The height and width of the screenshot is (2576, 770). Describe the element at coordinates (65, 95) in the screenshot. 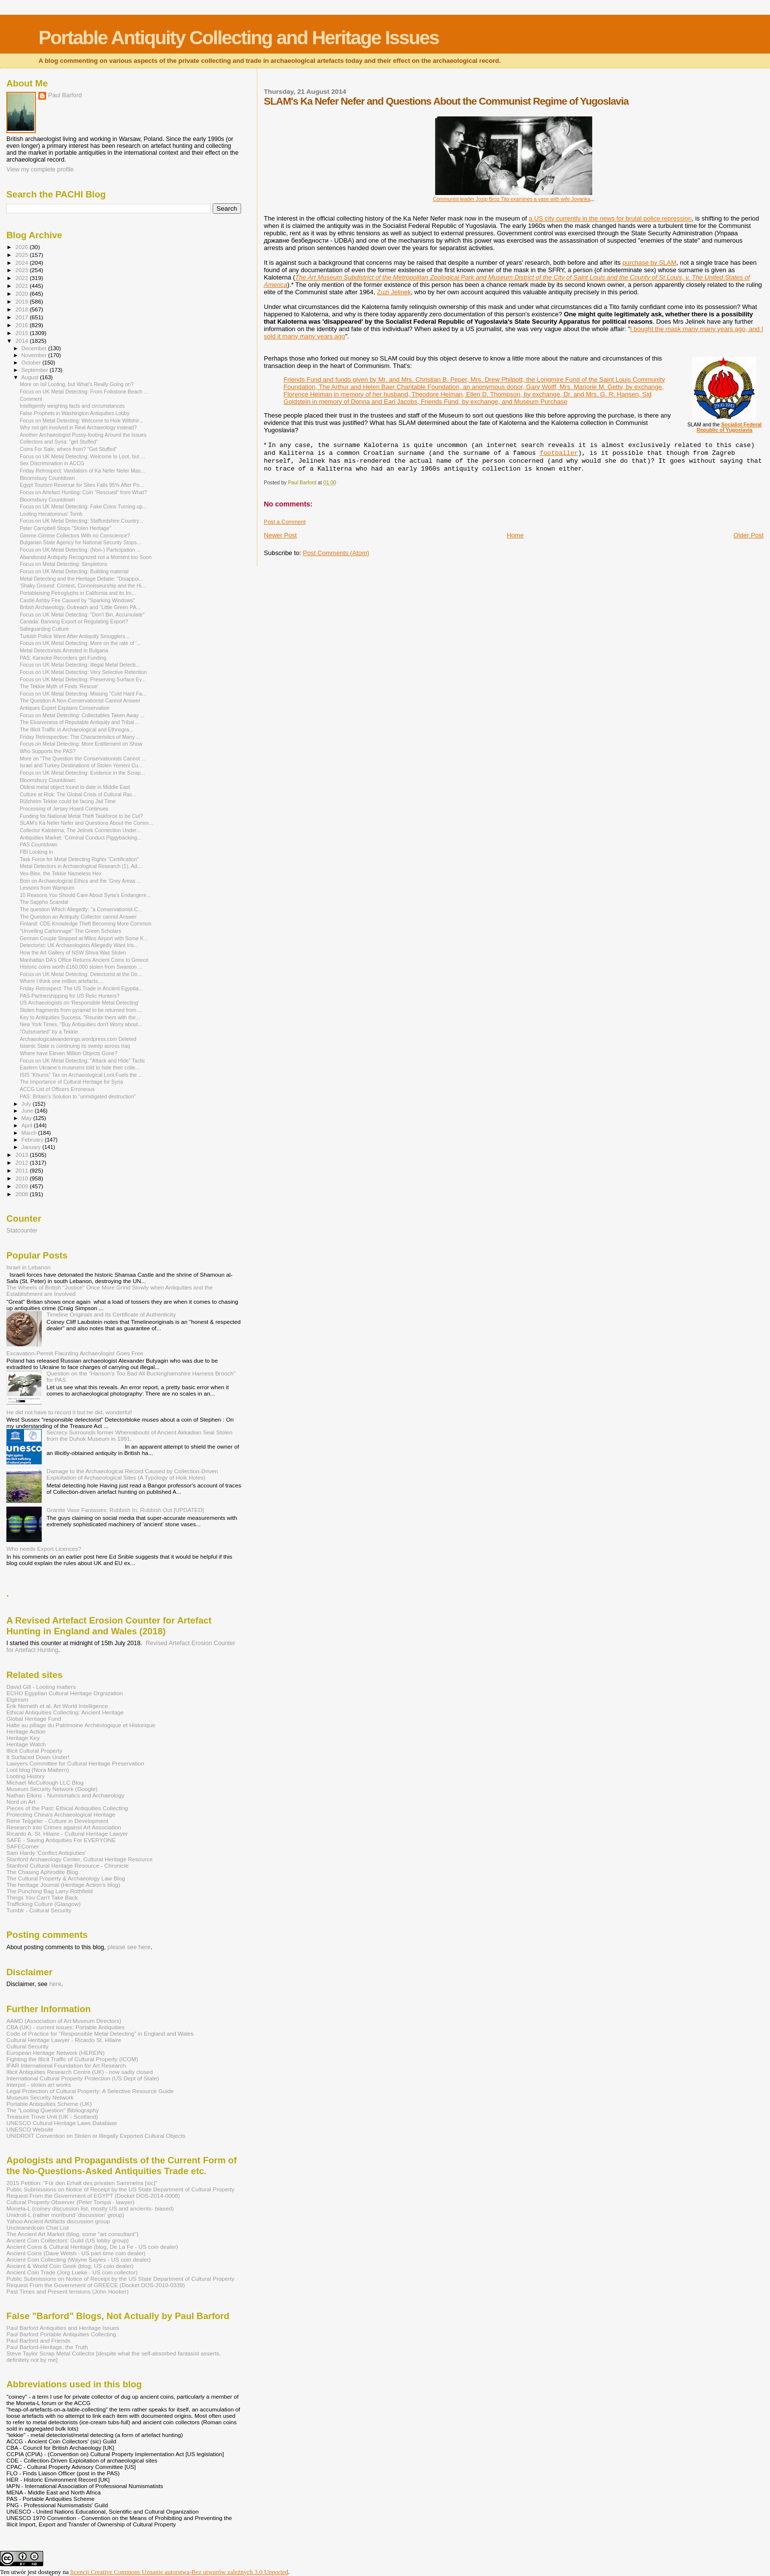

I see `Paul Barford` at that location.